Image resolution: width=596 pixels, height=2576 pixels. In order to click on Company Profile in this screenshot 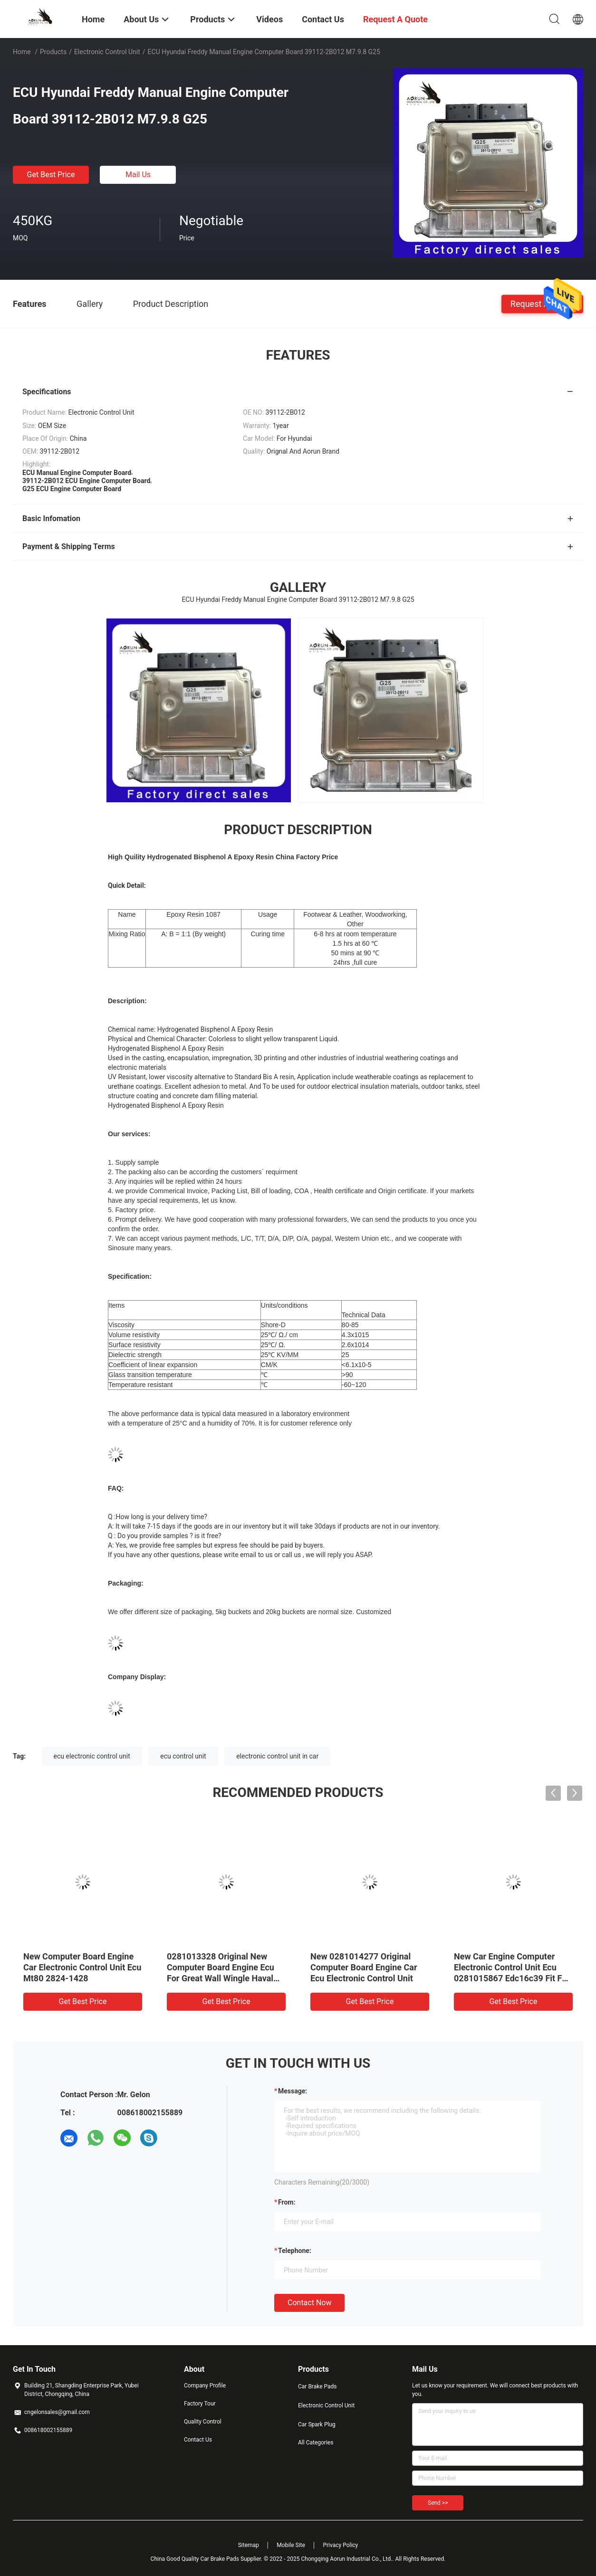, I will do `click(205, 2385)`.